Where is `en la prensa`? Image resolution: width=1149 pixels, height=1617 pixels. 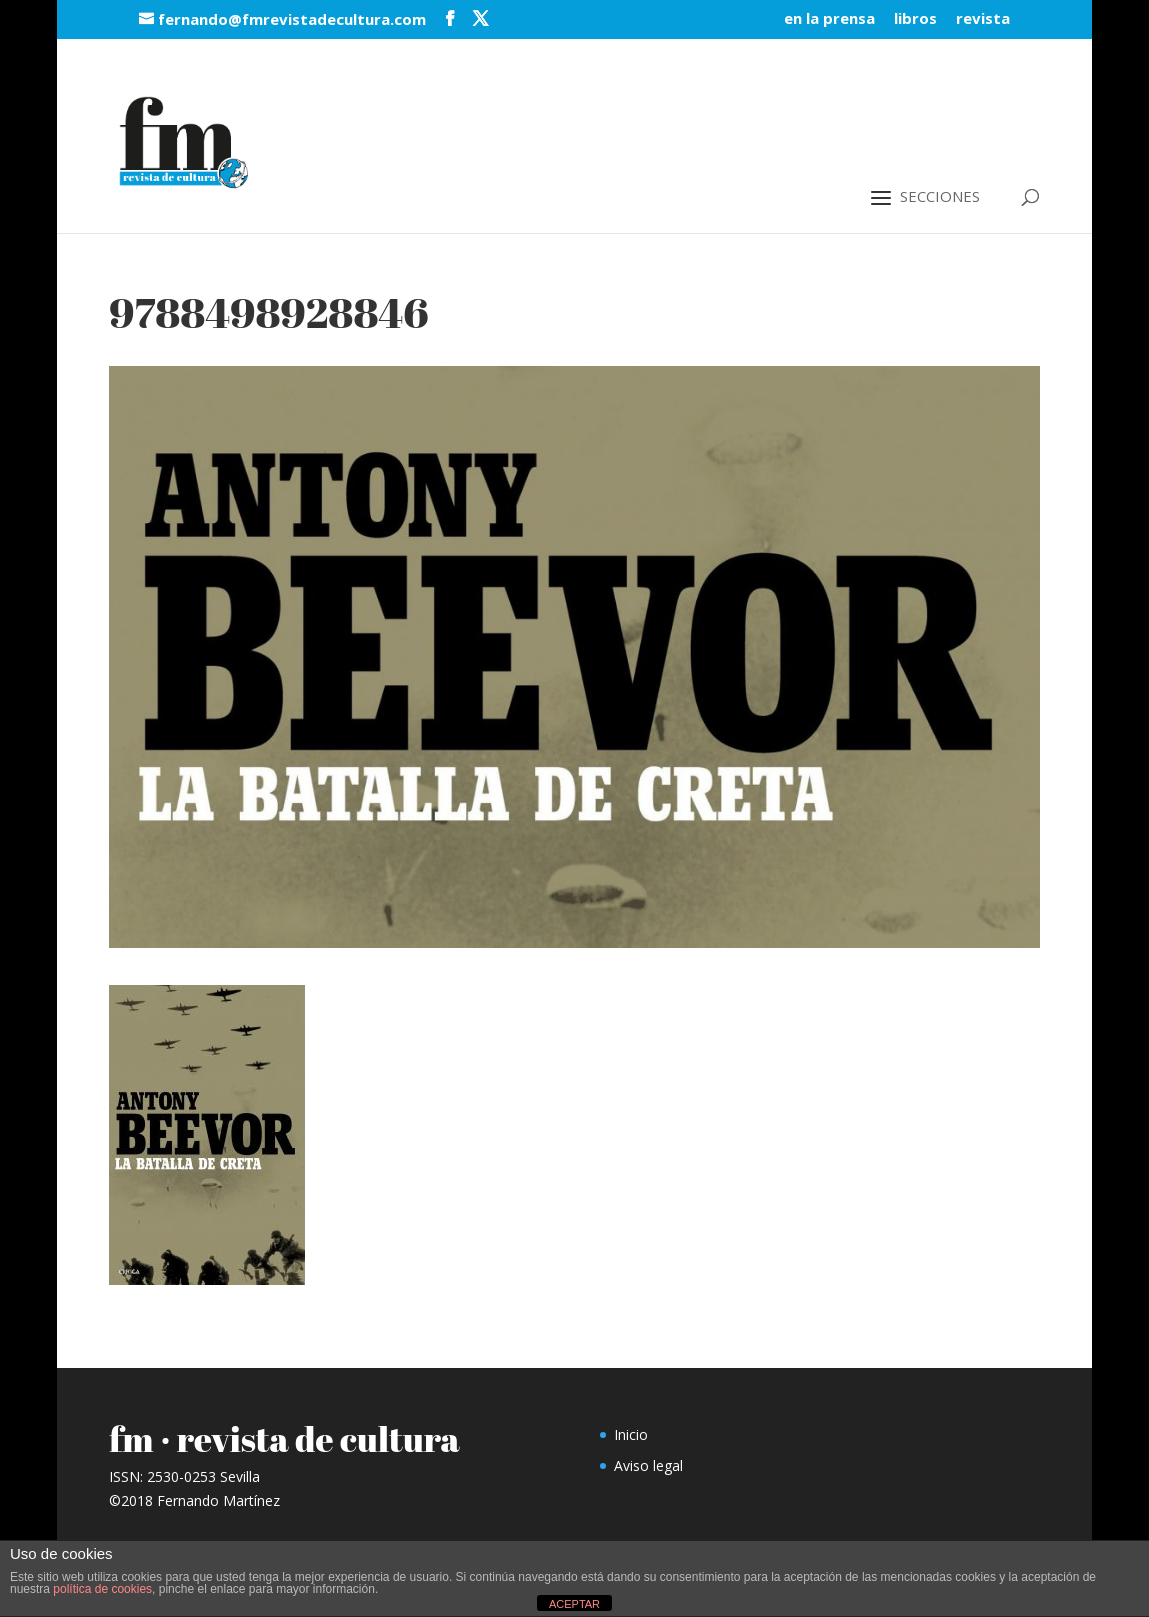 en la prensa is located at coordinates (829, 19).